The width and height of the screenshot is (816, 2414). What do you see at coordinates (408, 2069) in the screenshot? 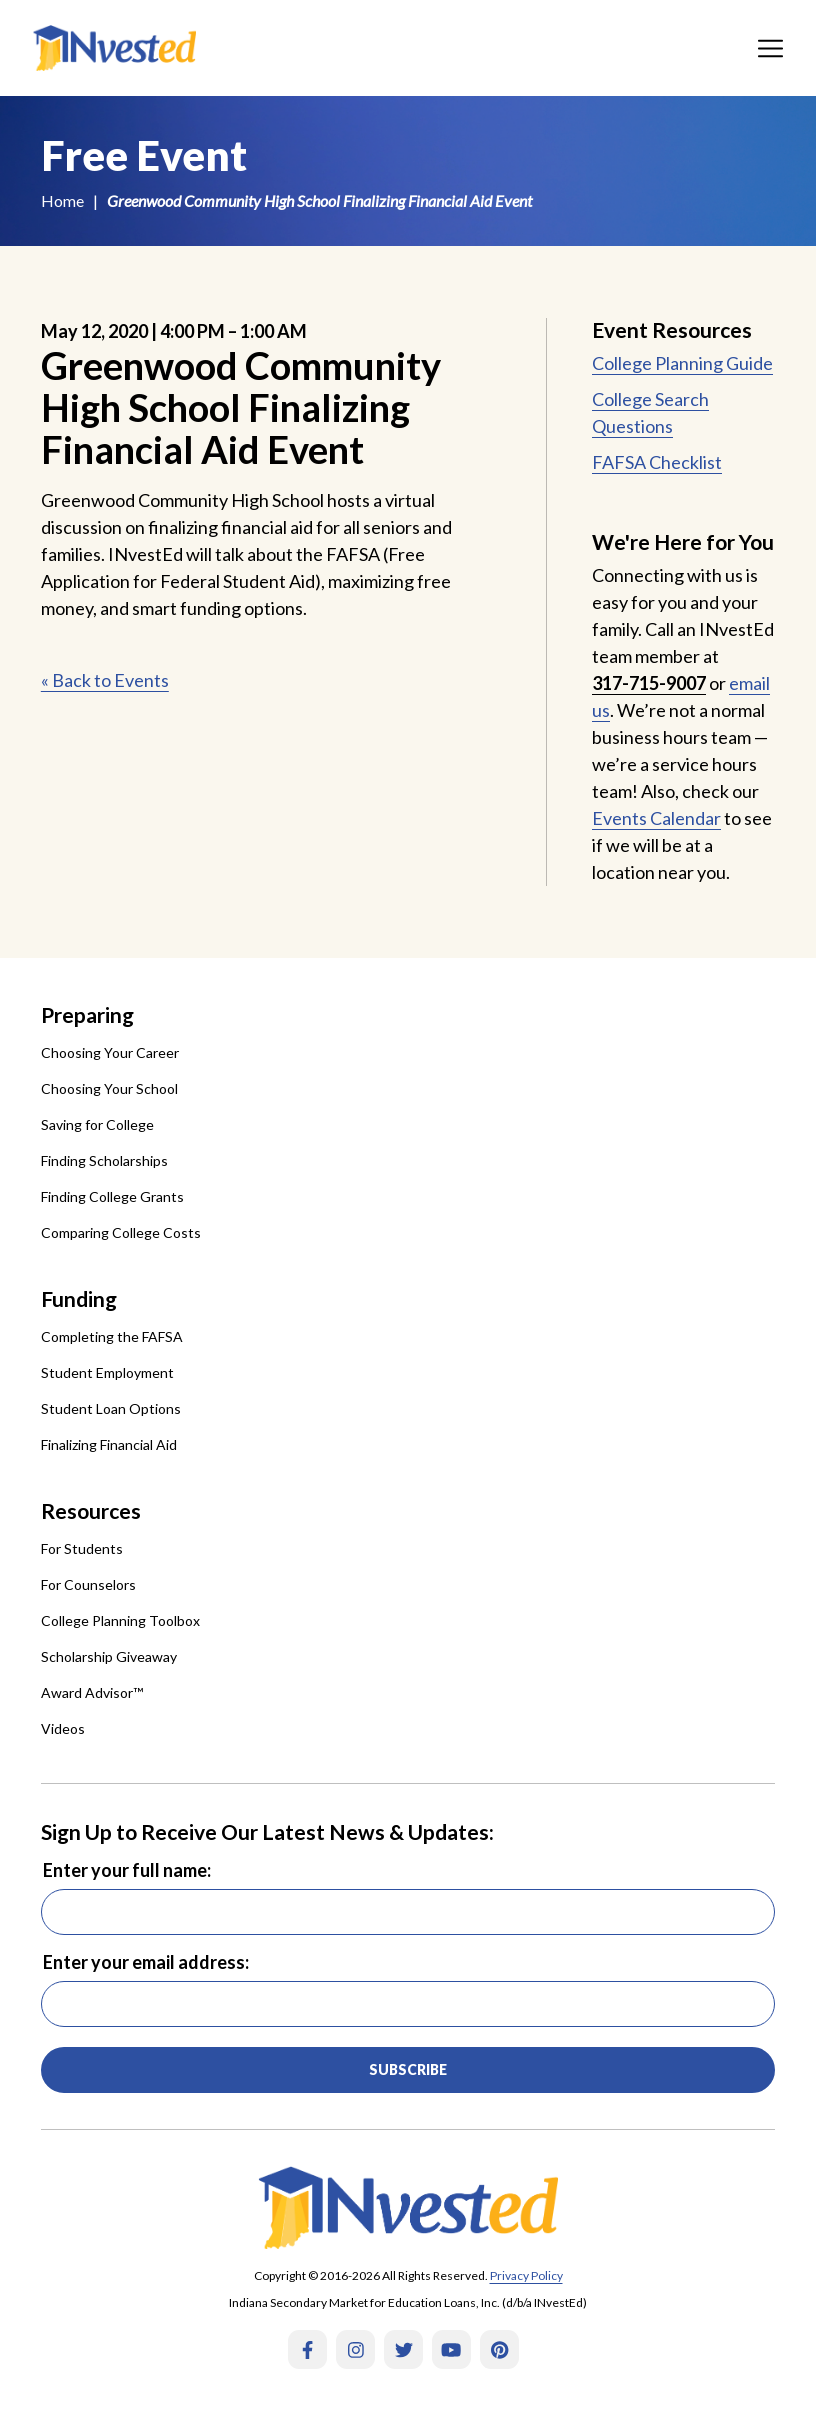
I see `Subscribe` at bounding box center [408, 2069].